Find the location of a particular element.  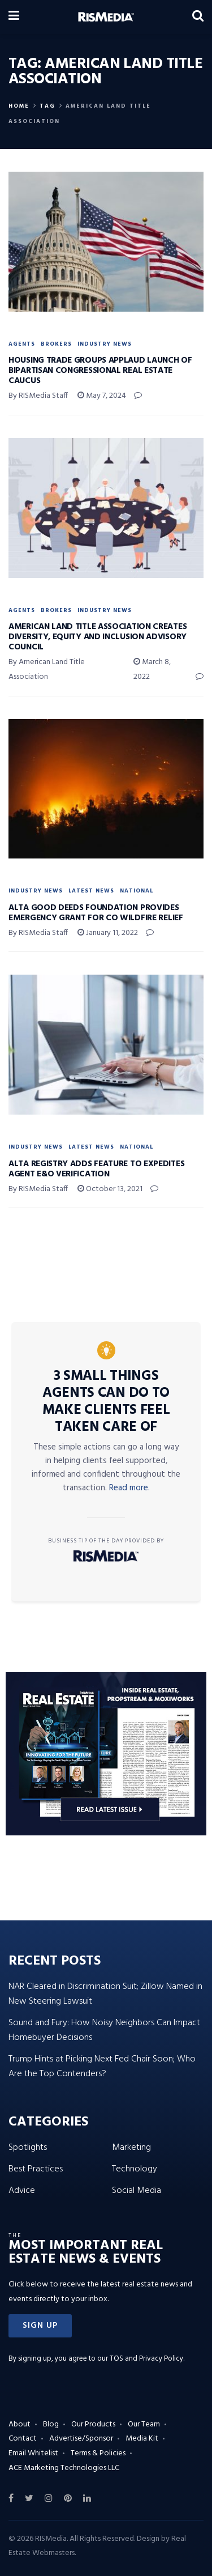

January 11, 2022 is located at coordinates (107, 933).